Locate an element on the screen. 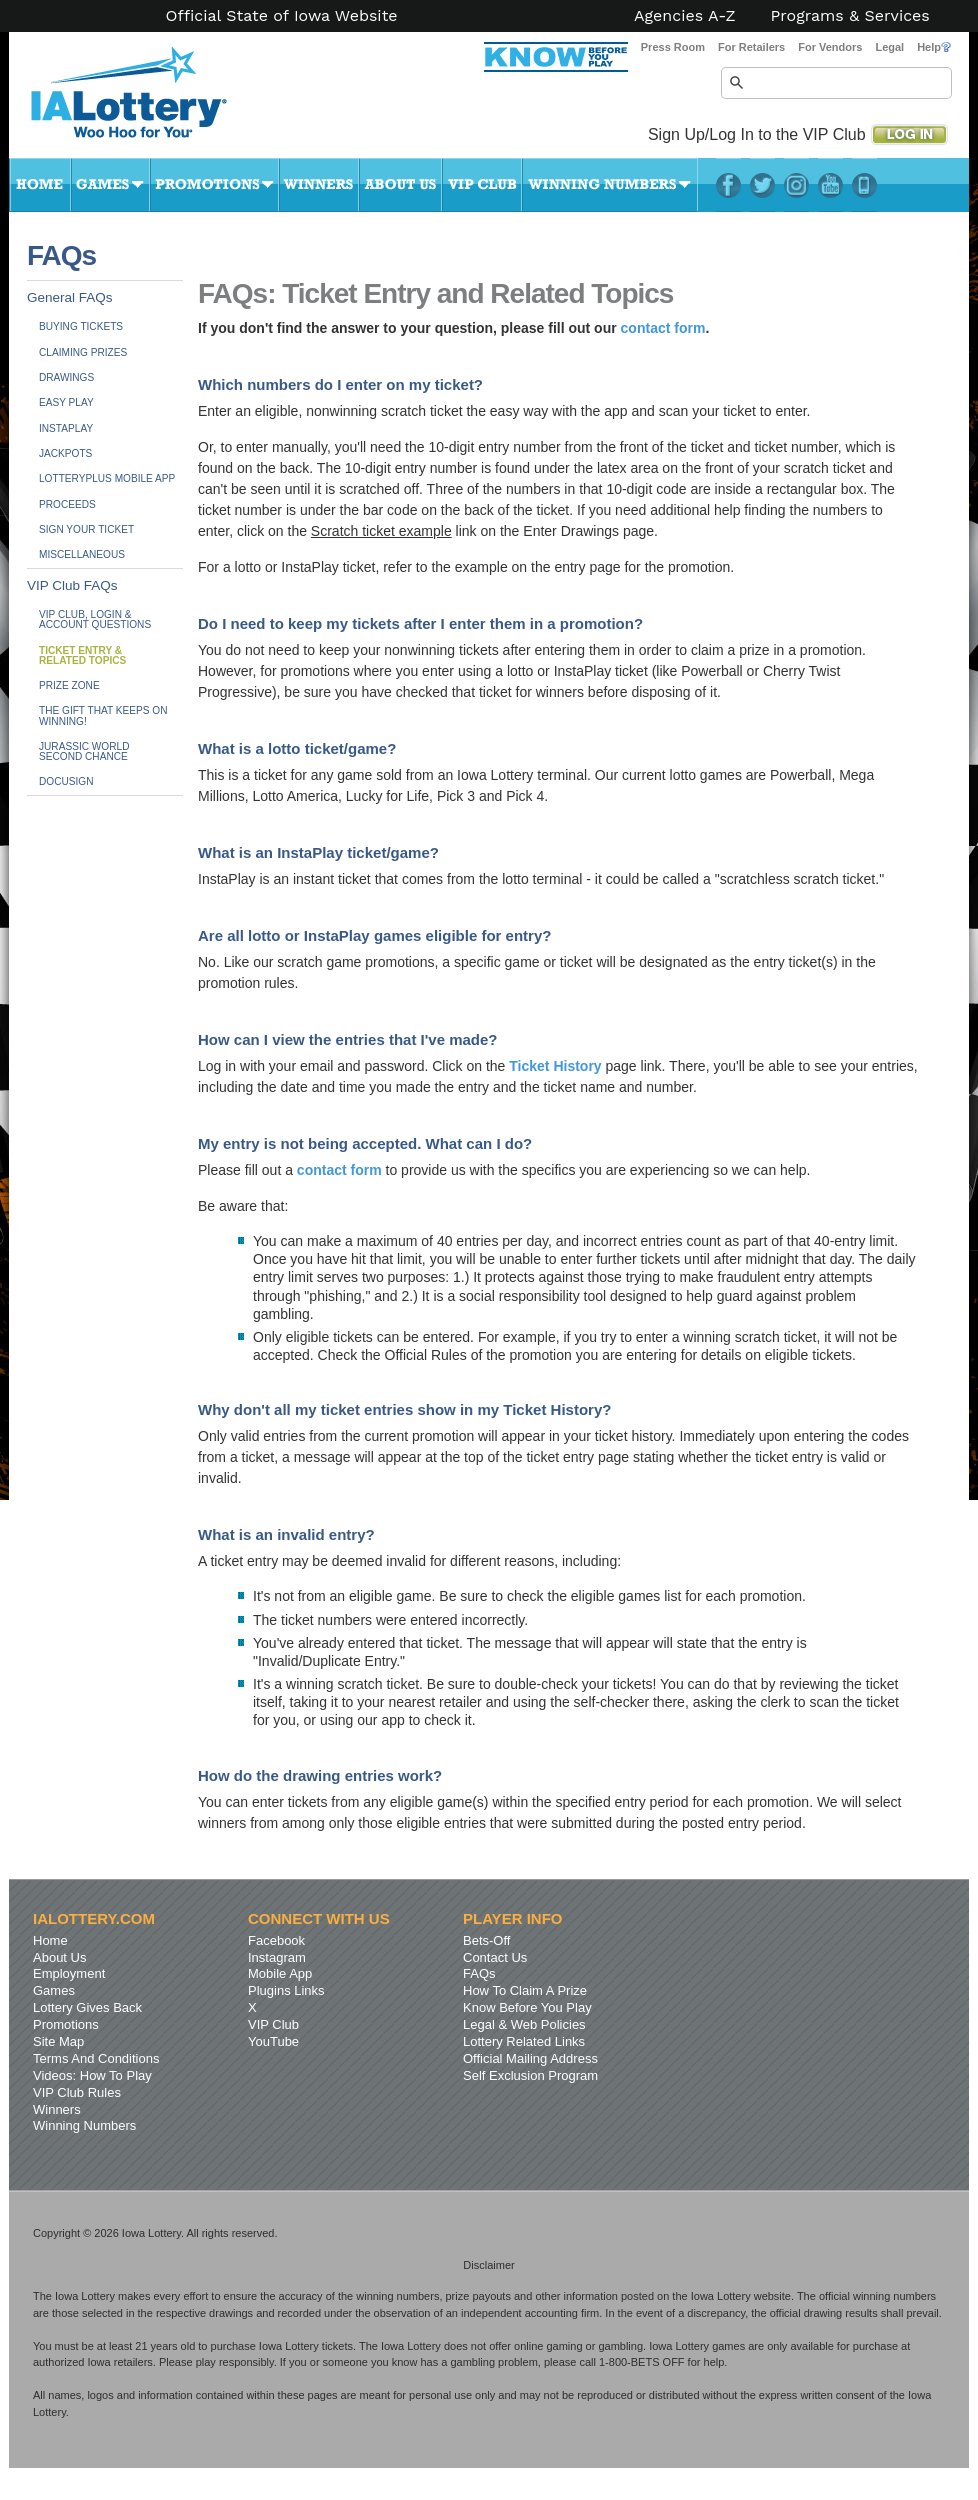 Image resolution: width=978 pixels, height=2500 pixels. Easy Play is located at coordinates (66, 402).